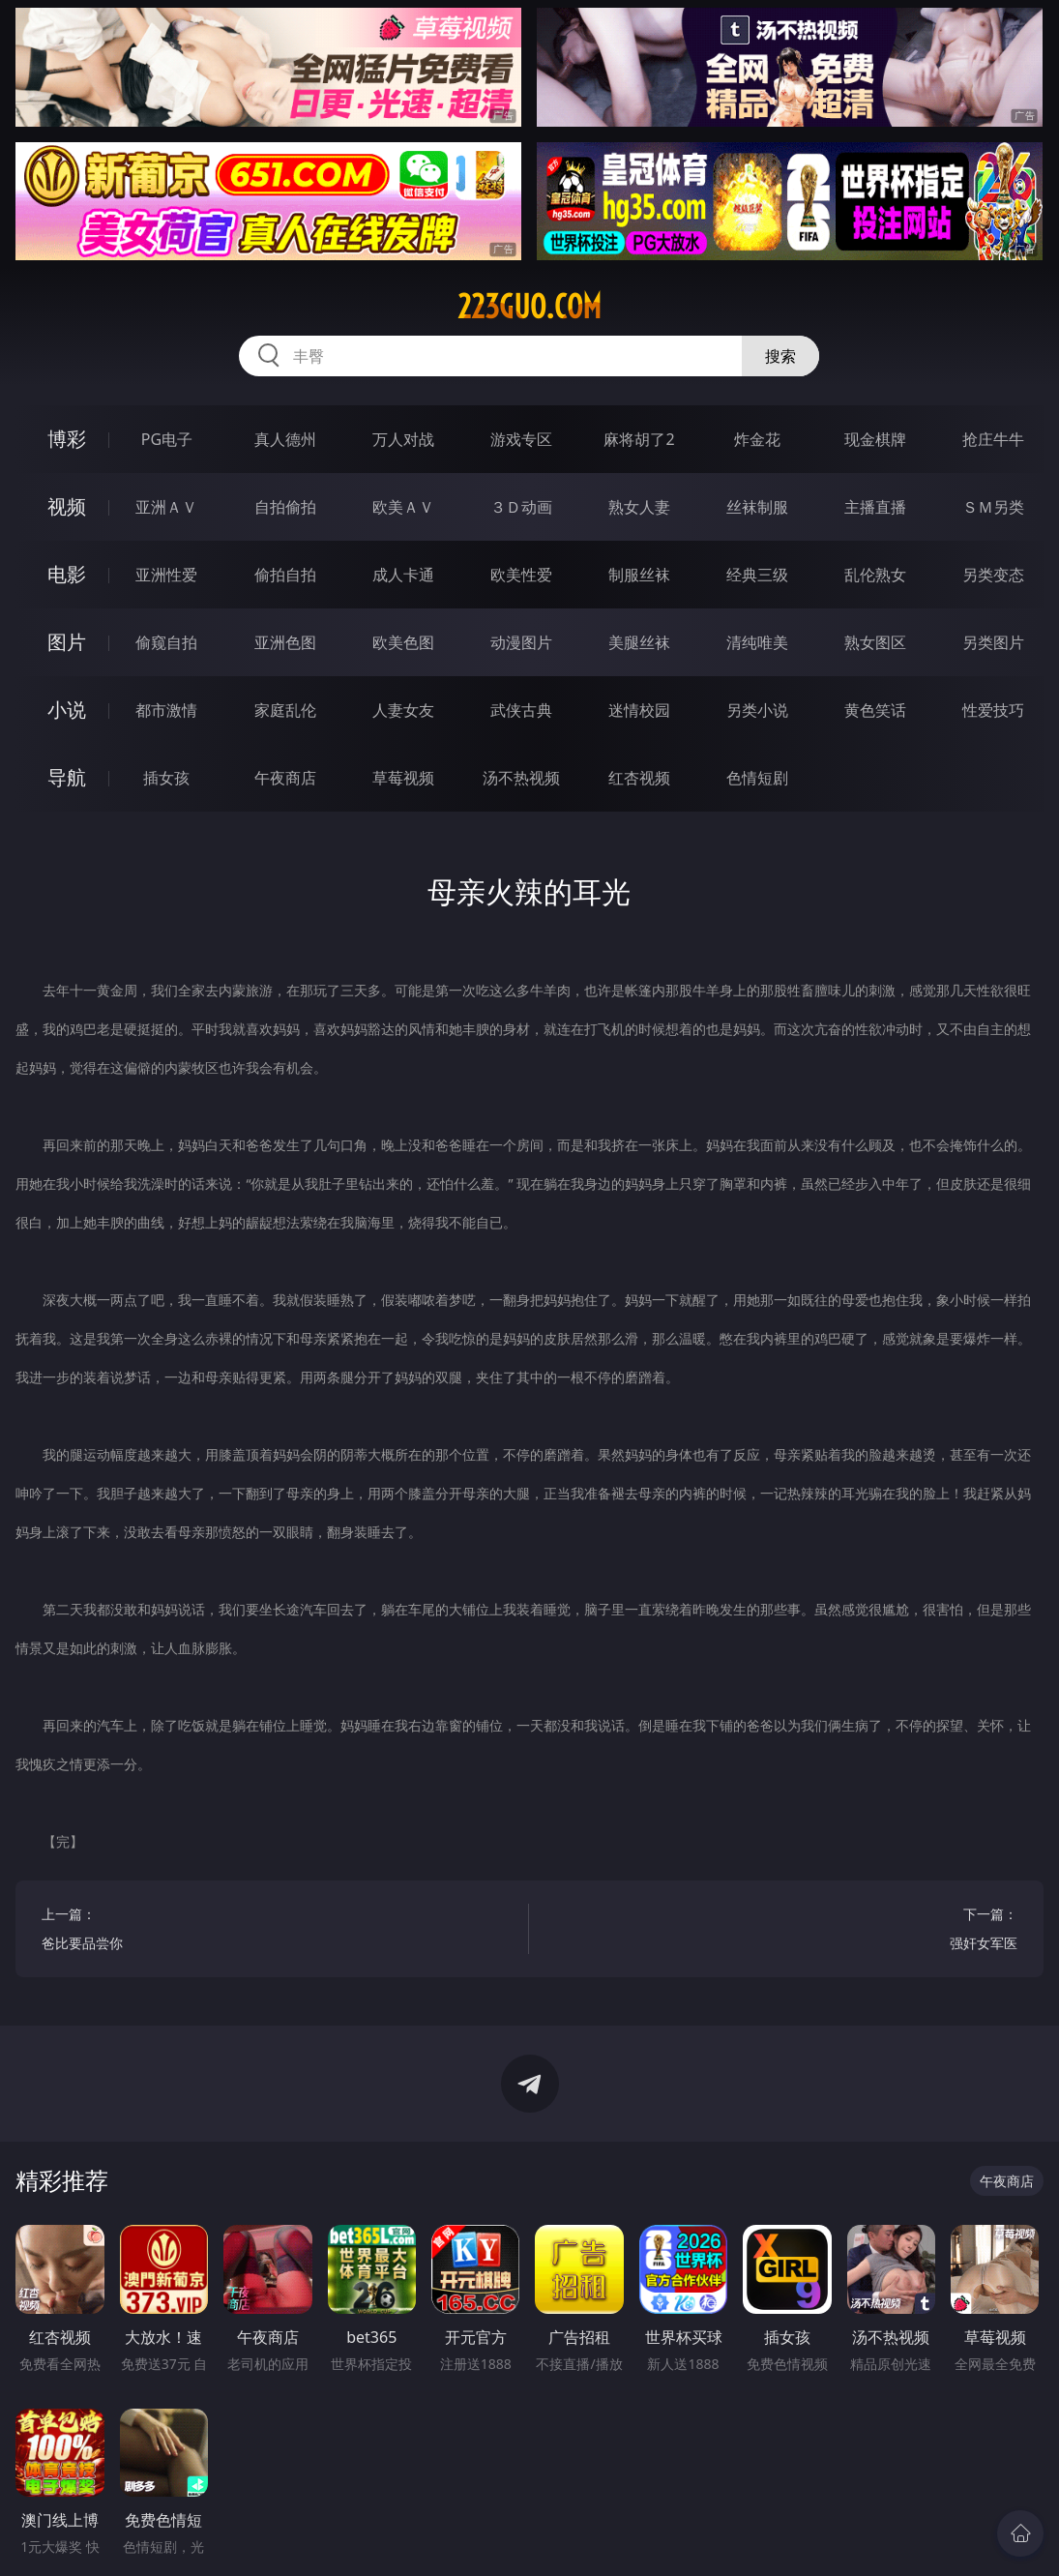 Image resolution: width=1059 pixels, height=2576 pixels. What do you see at coordinates (875, 439) in the screenshot?
I see `现金棋牌` at bounding box center [875, 439].